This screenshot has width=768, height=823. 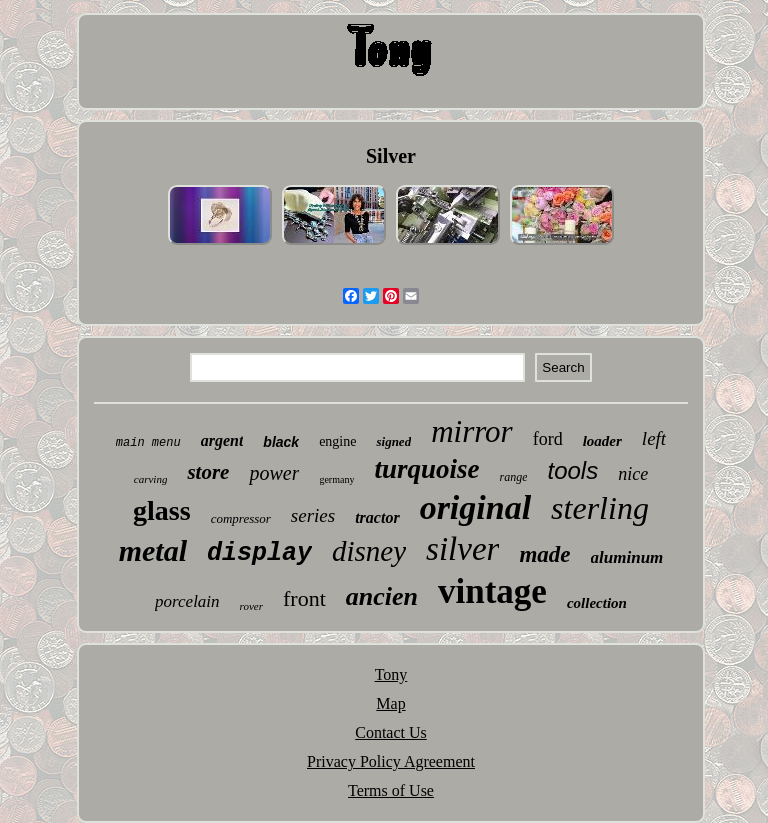 I want to click on carving, so click(x=151, y=479).